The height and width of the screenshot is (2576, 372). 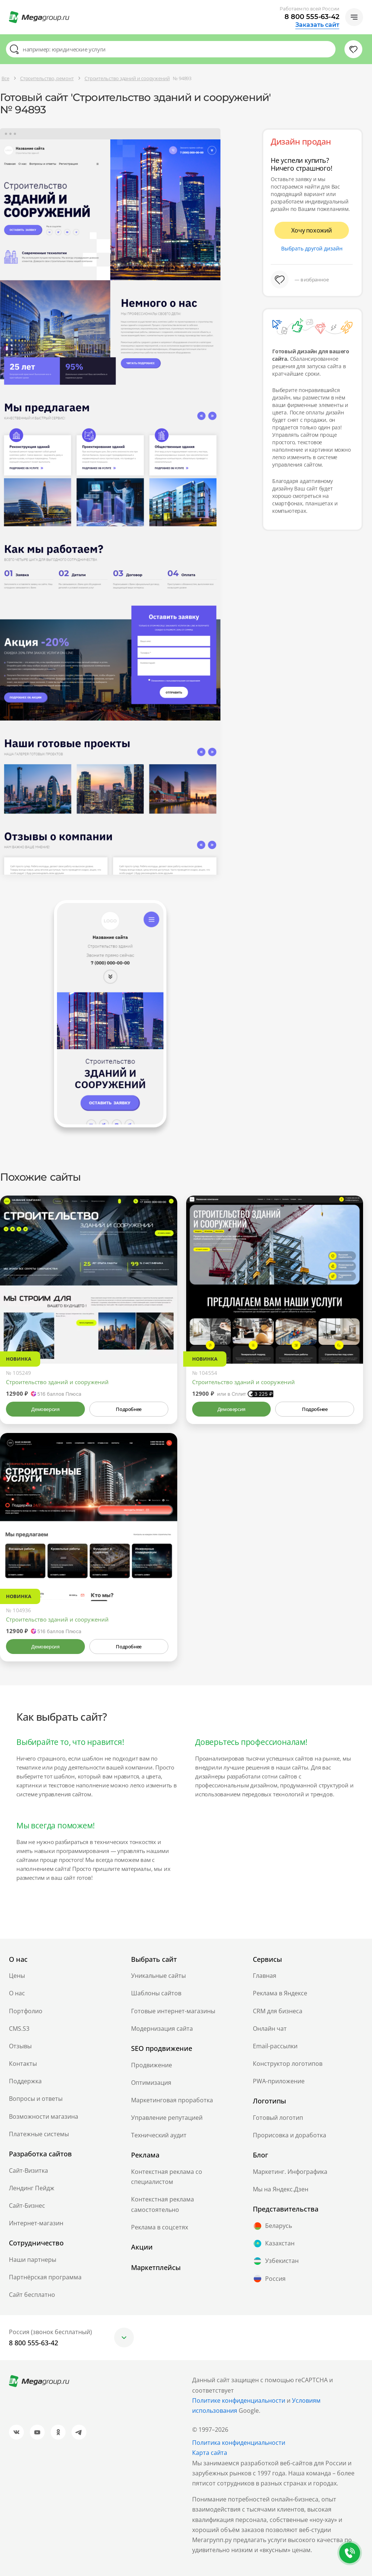 I want to click on Контакты, so click(x=23, y=2063).